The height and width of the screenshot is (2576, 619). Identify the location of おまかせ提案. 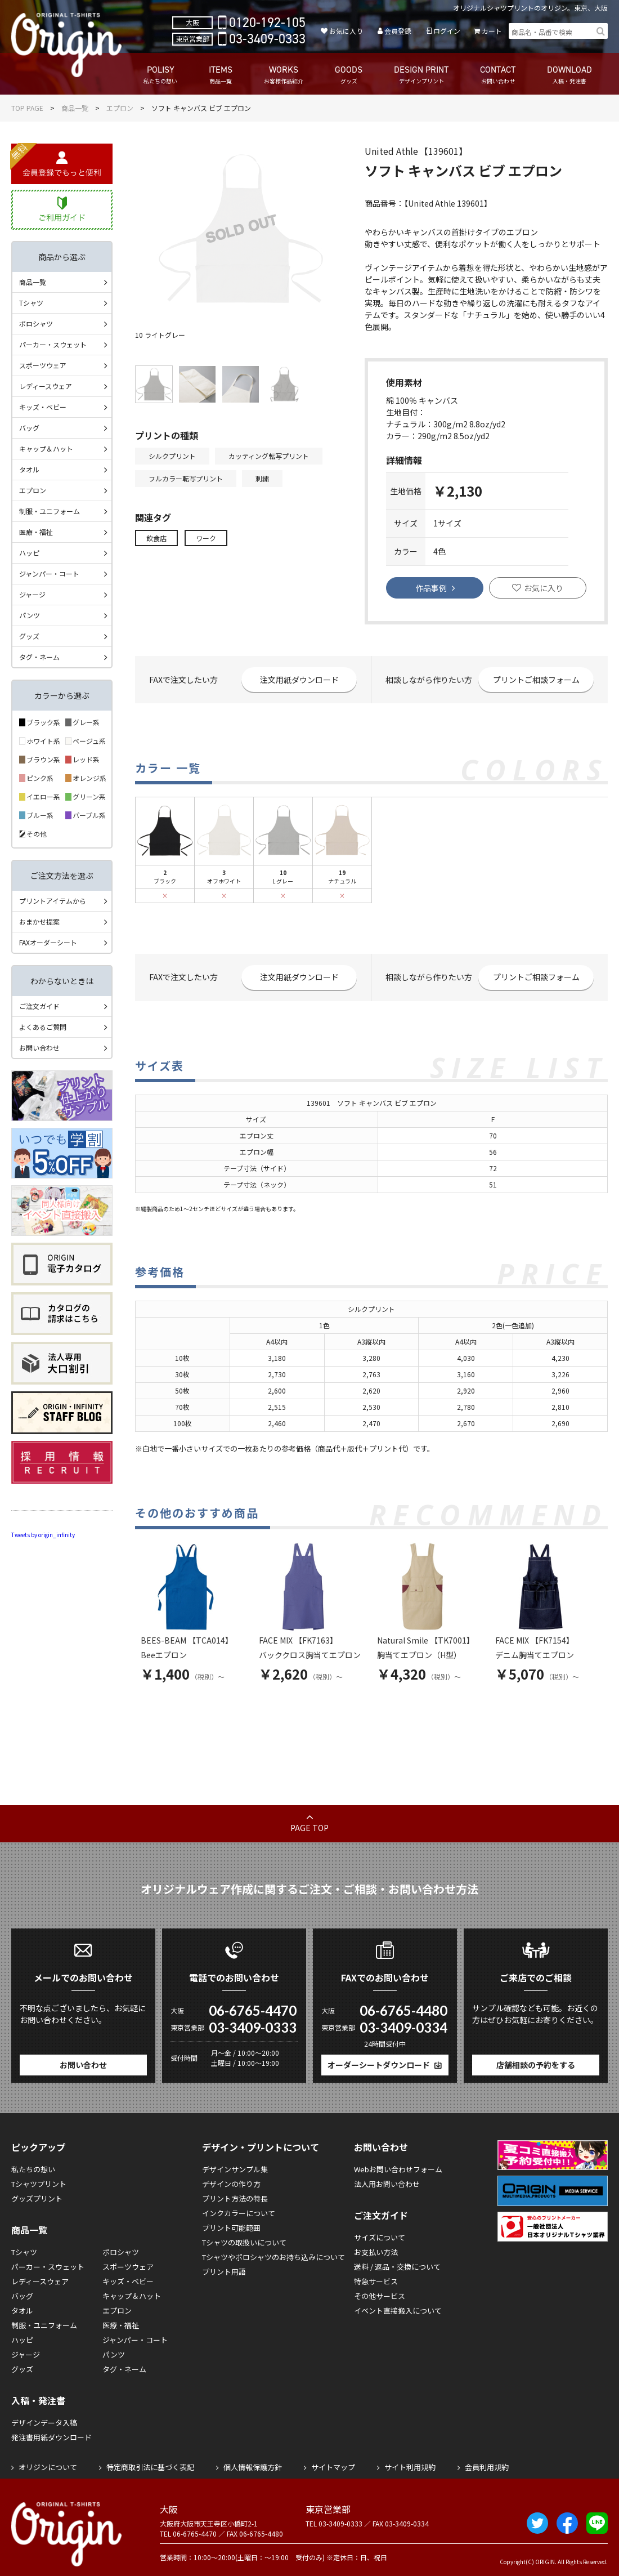
(39, 921).